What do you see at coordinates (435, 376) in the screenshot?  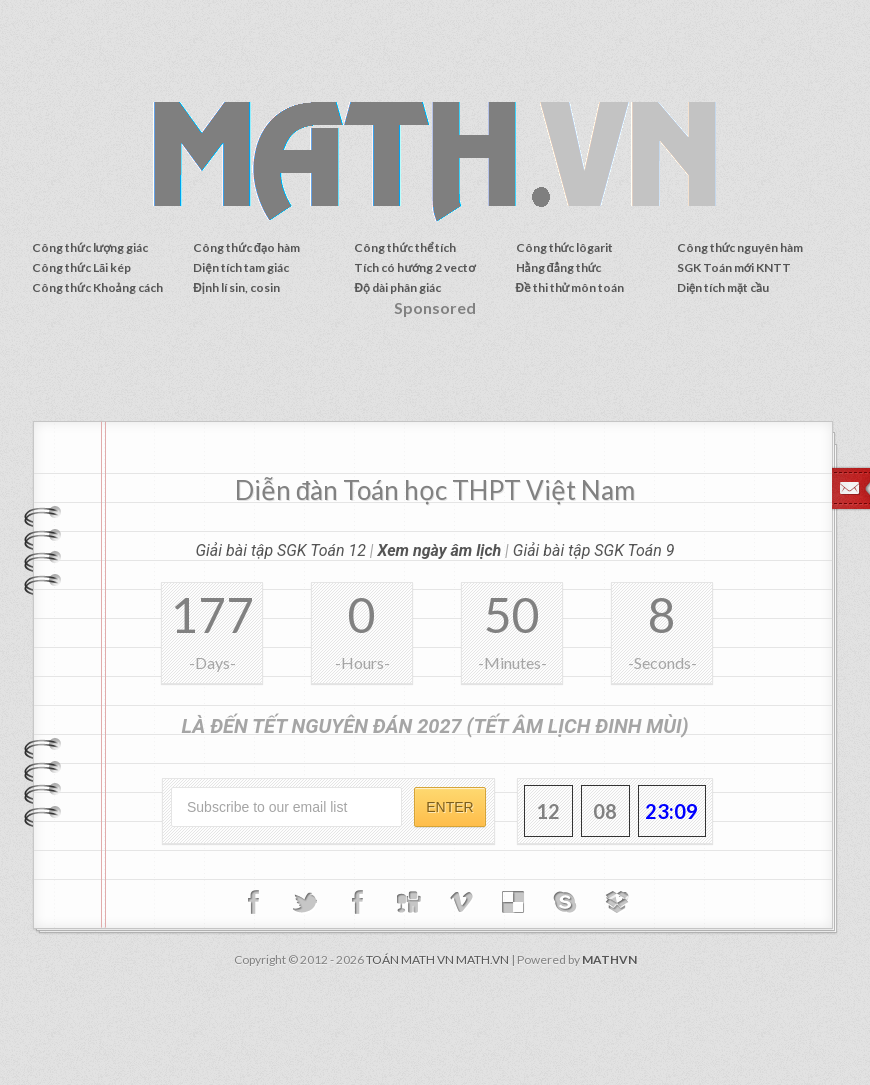 I see `[Advertisement]` at bounding box center [435, 376].